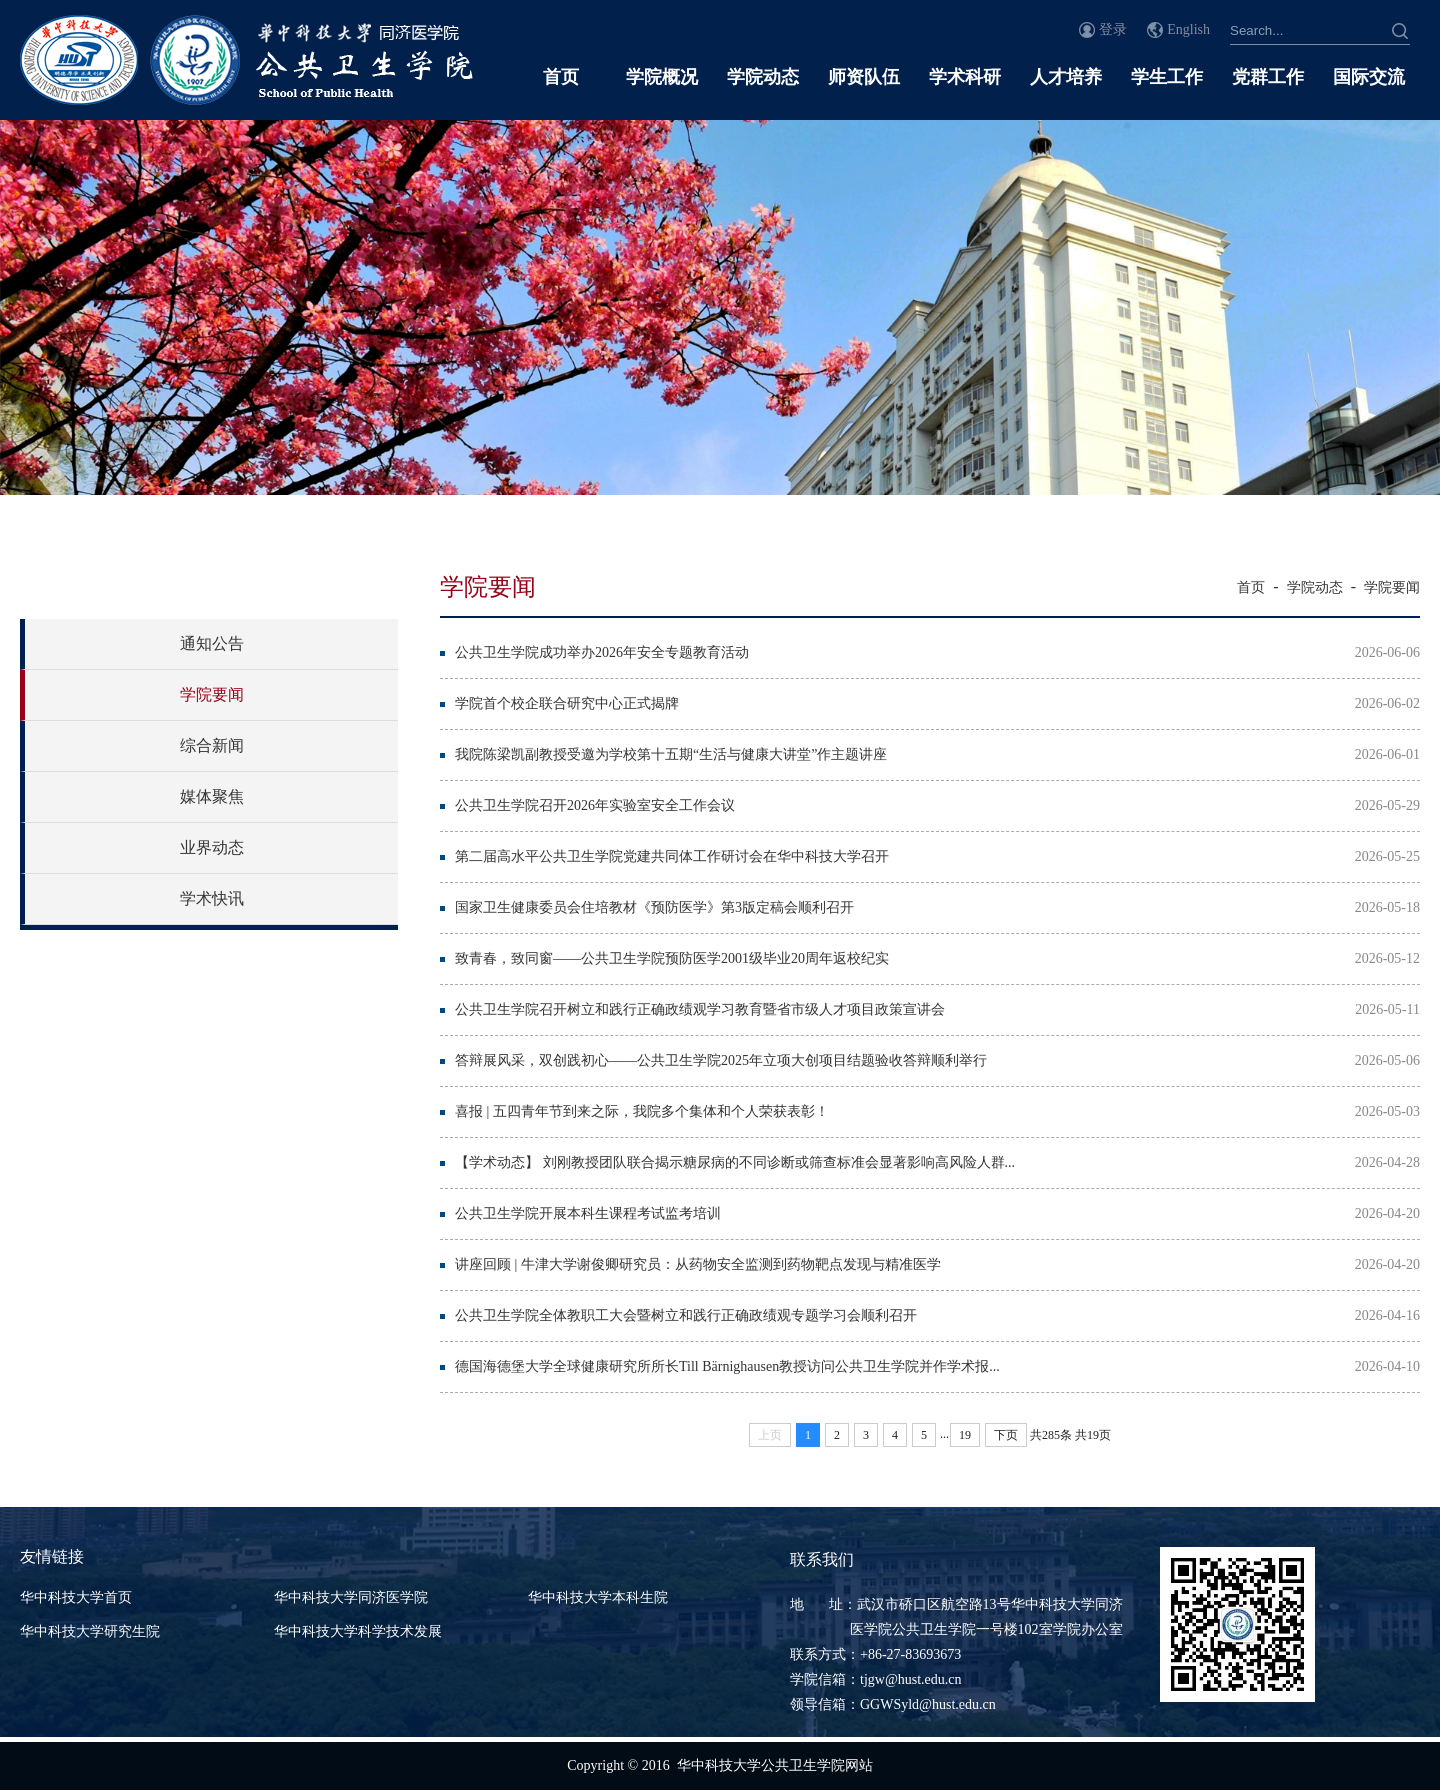 The image size is (1440, 1790). Describe the element at coordinates (654, 907) in the screenshot. I see `国家卫生健康委员会住培教材《预防医学》第3版定稿会顺利召开` at that location.